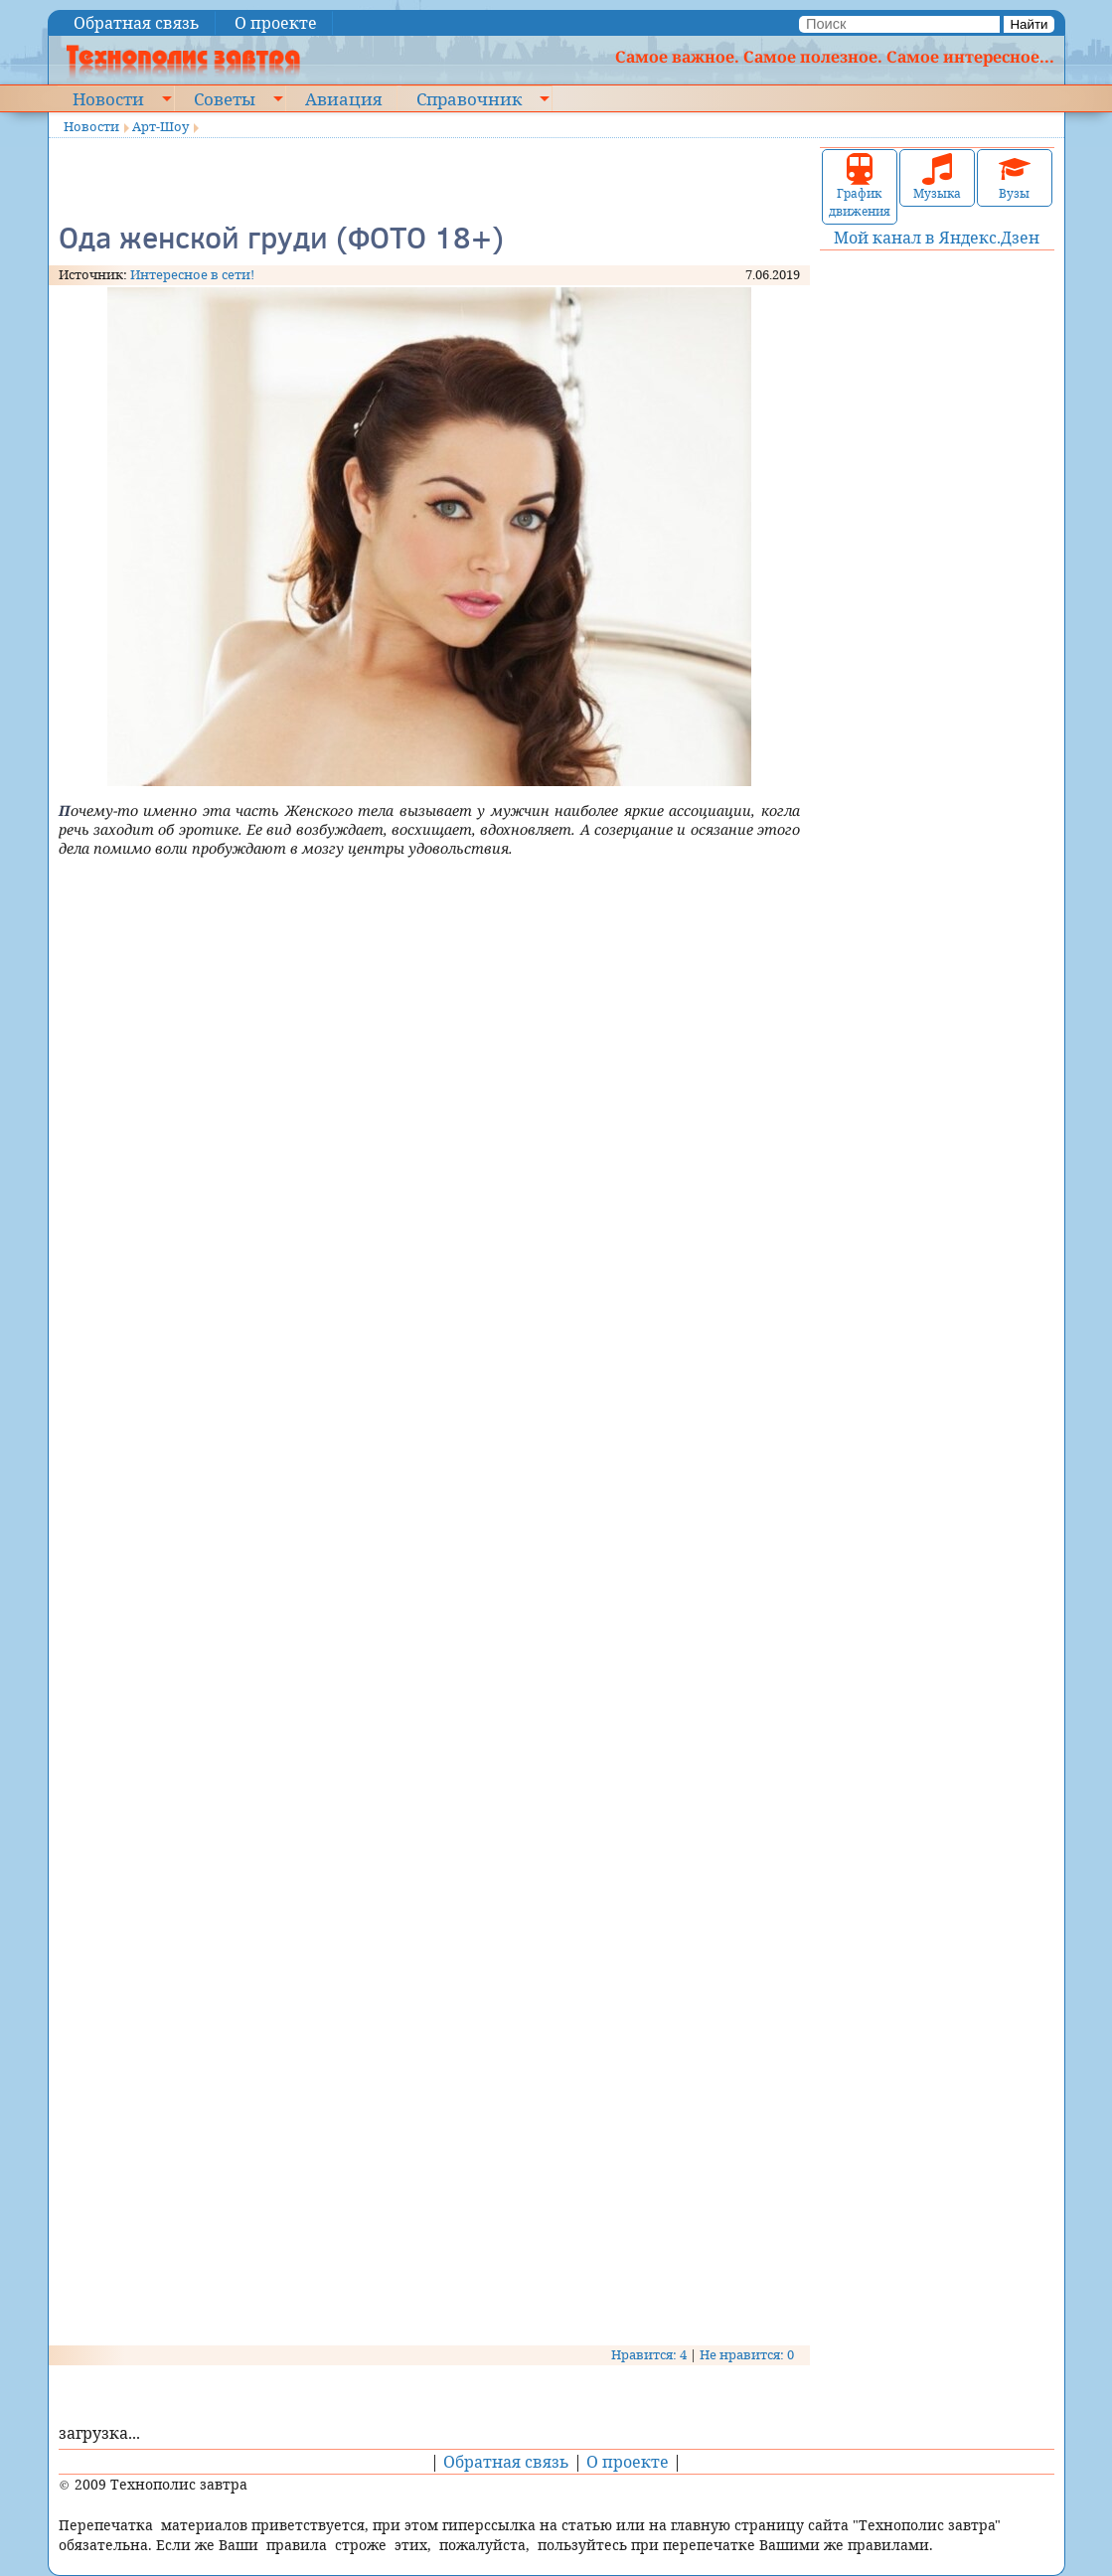 This screenshot has height=2576, width=1112. What do you see at coordinates (747, 2354) in the screenshot?
I see `Не нравится: 0` at bounding box center [747, 2354].